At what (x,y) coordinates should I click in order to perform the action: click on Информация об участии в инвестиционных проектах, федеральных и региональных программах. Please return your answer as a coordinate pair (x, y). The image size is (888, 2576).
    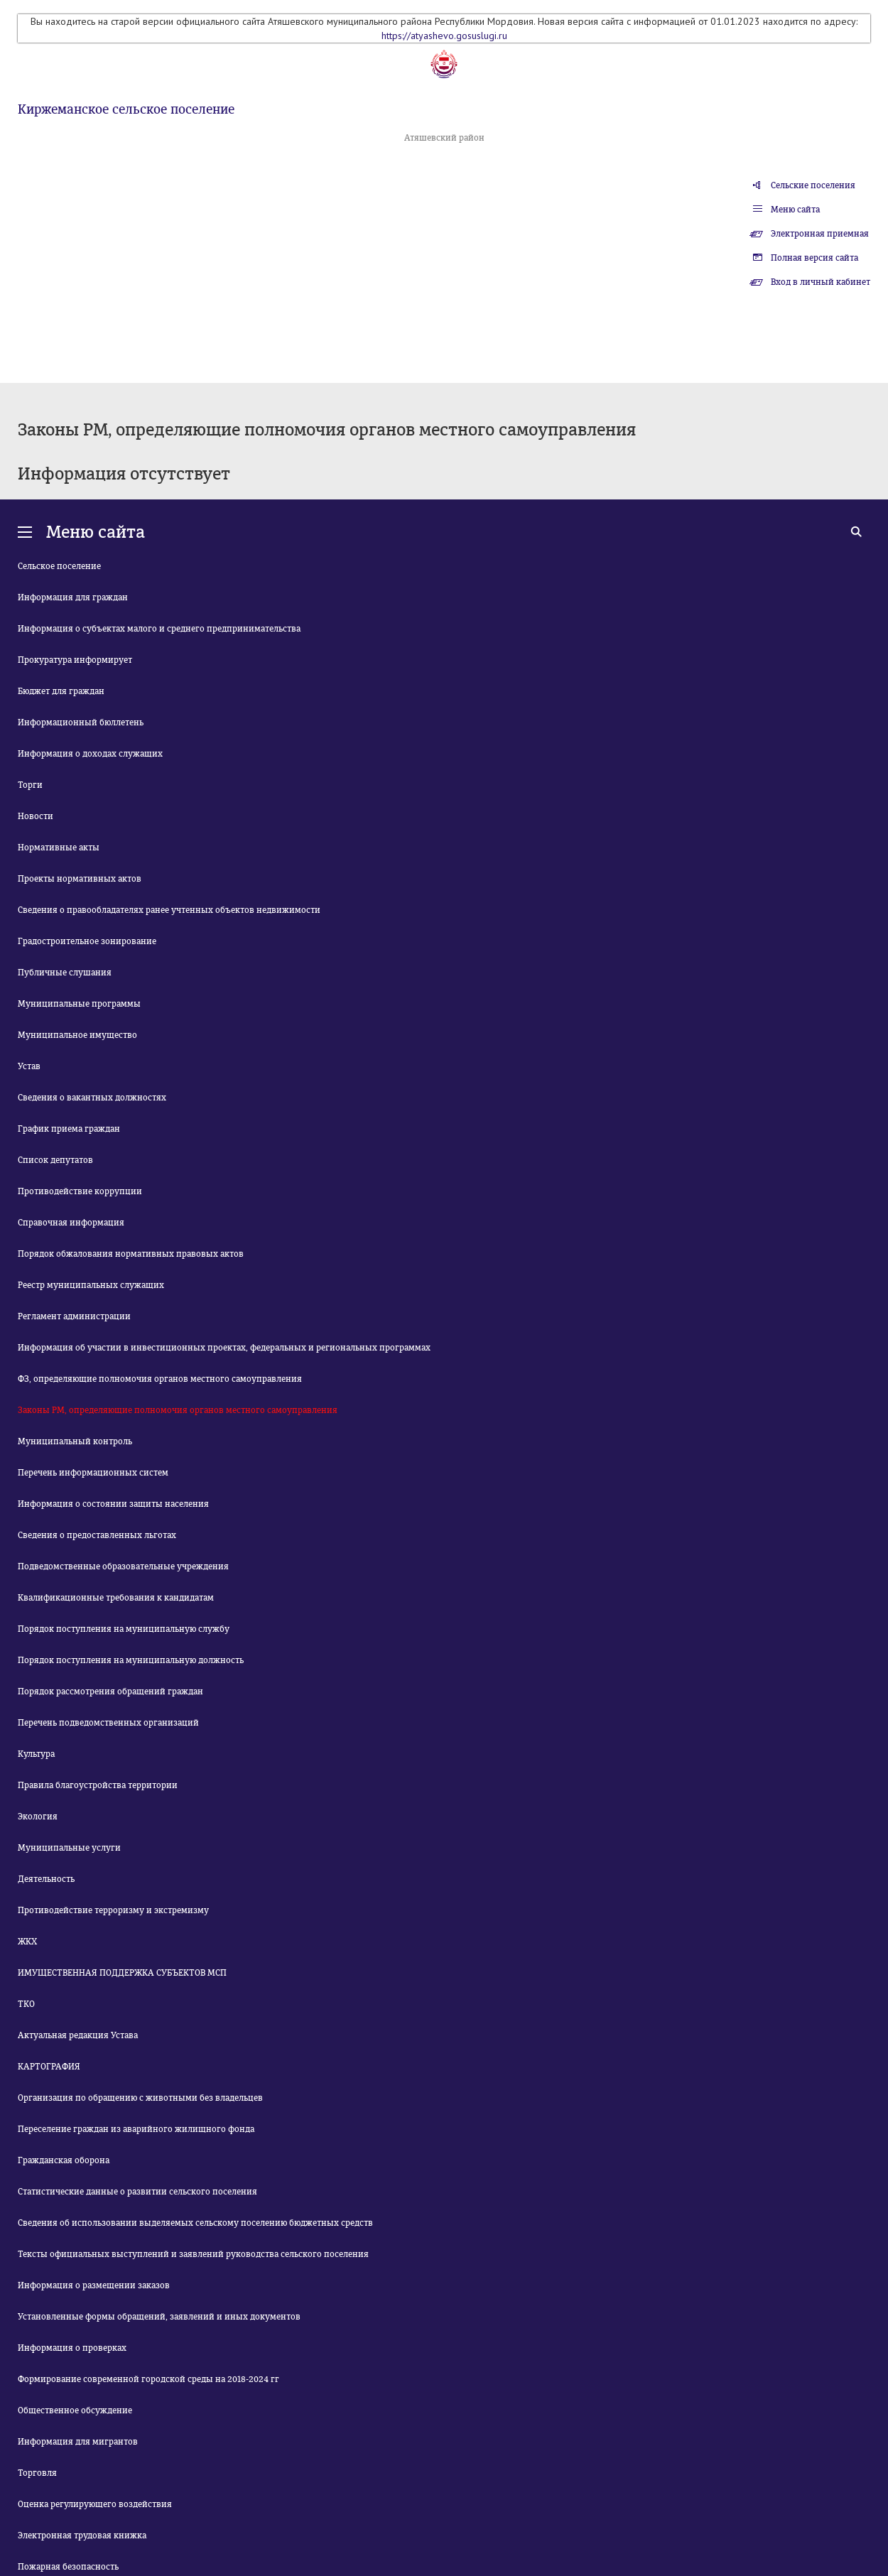
    Looking at the image, I should click on (224, 1348).